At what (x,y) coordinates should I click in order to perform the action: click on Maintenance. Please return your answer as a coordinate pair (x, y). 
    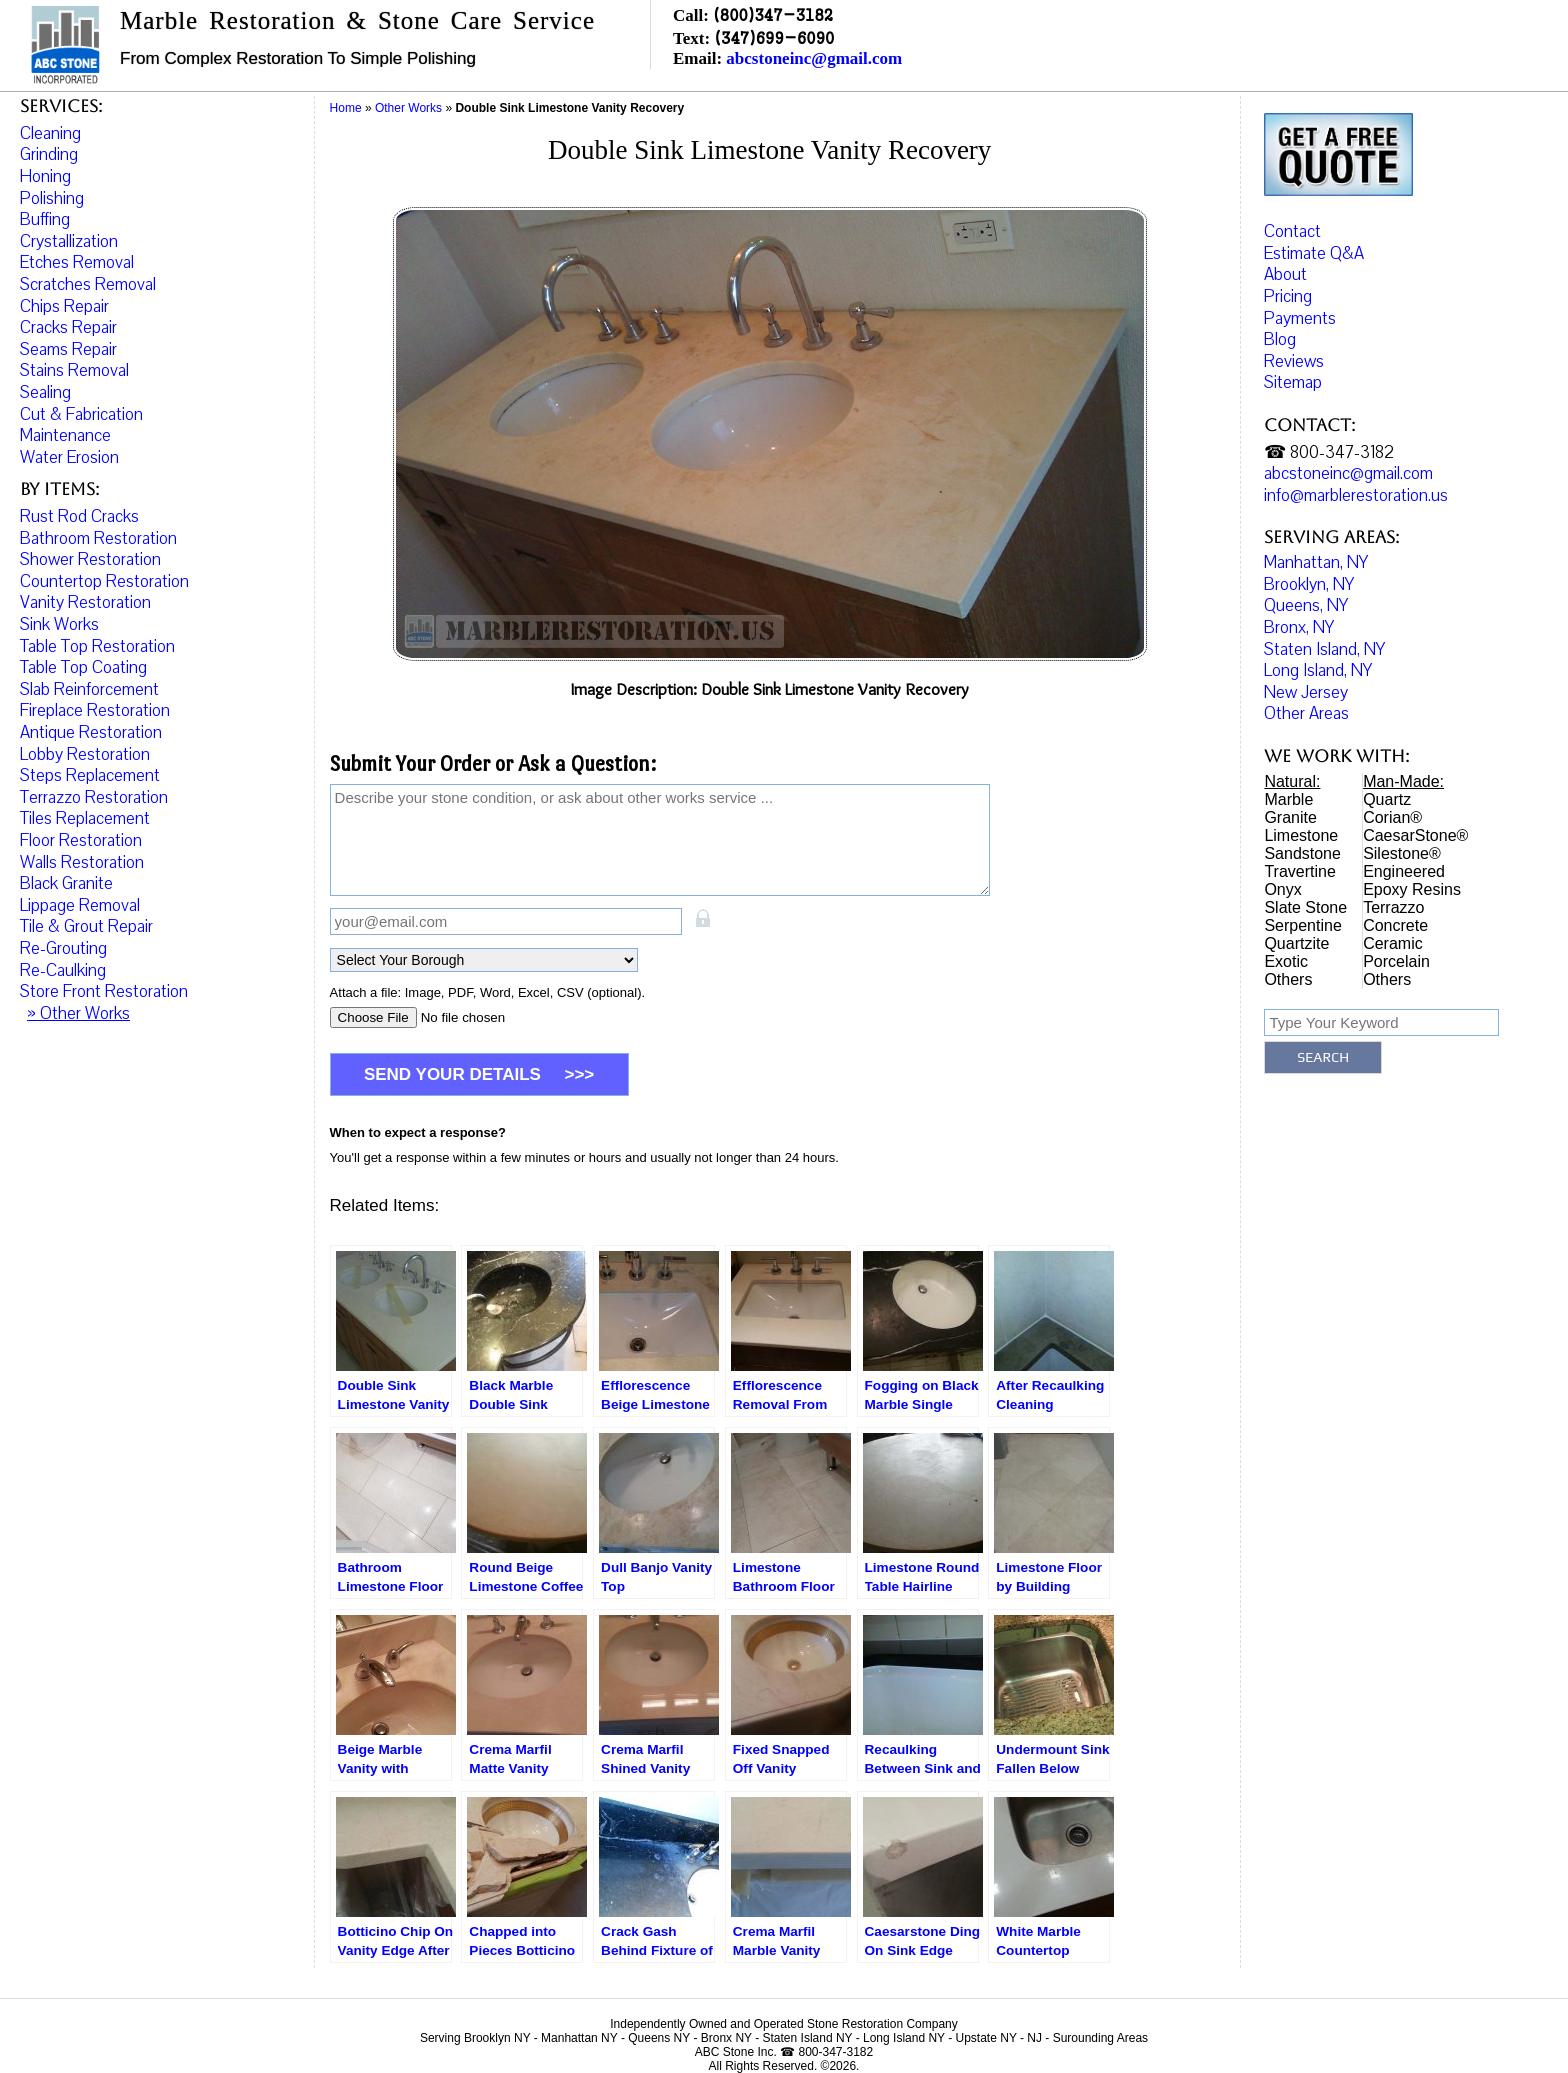
    Looking at the image, I should click on (65, 435).